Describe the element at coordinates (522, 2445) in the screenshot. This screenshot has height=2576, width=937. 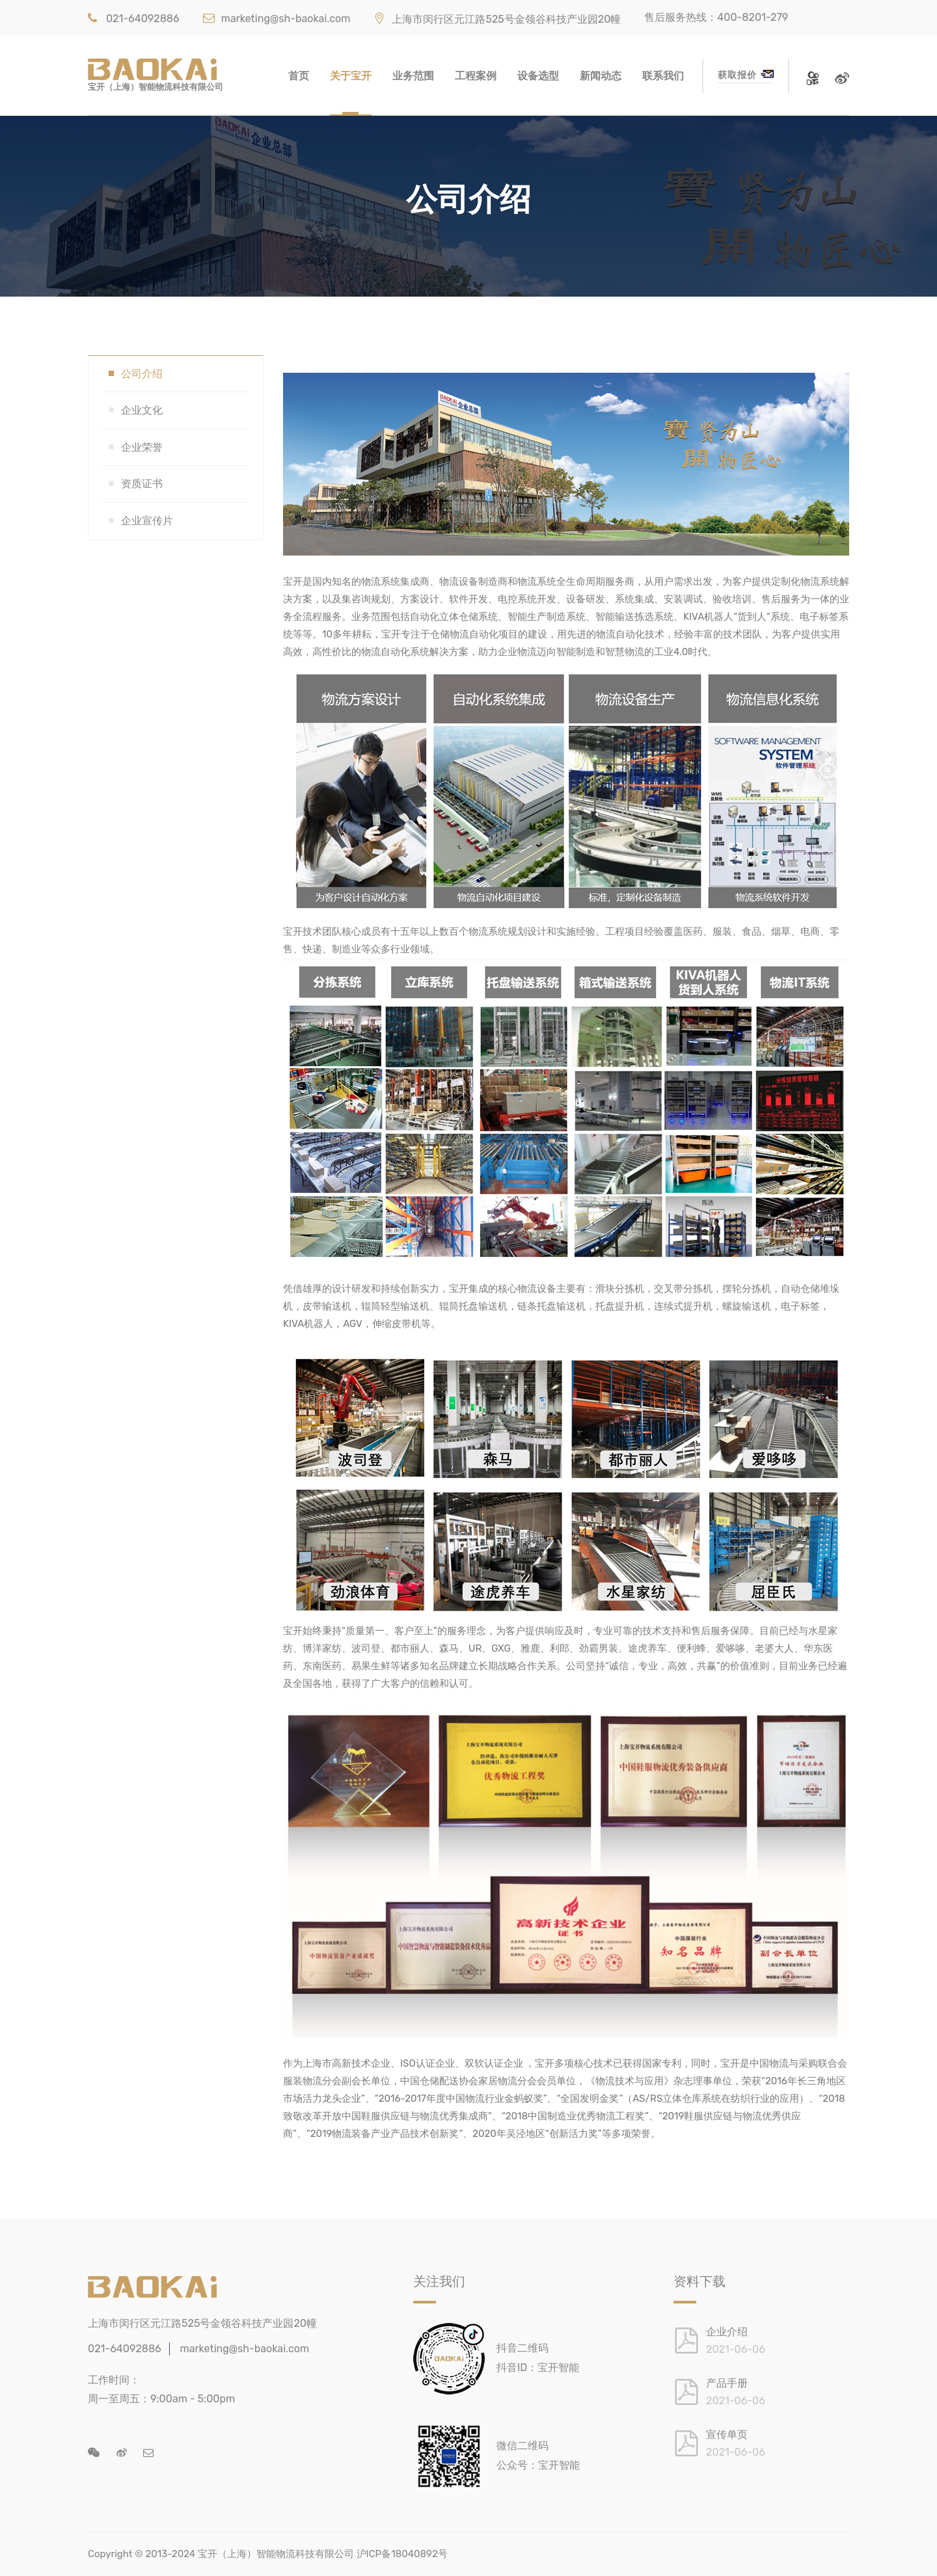
I see `微信二维码` at that location.